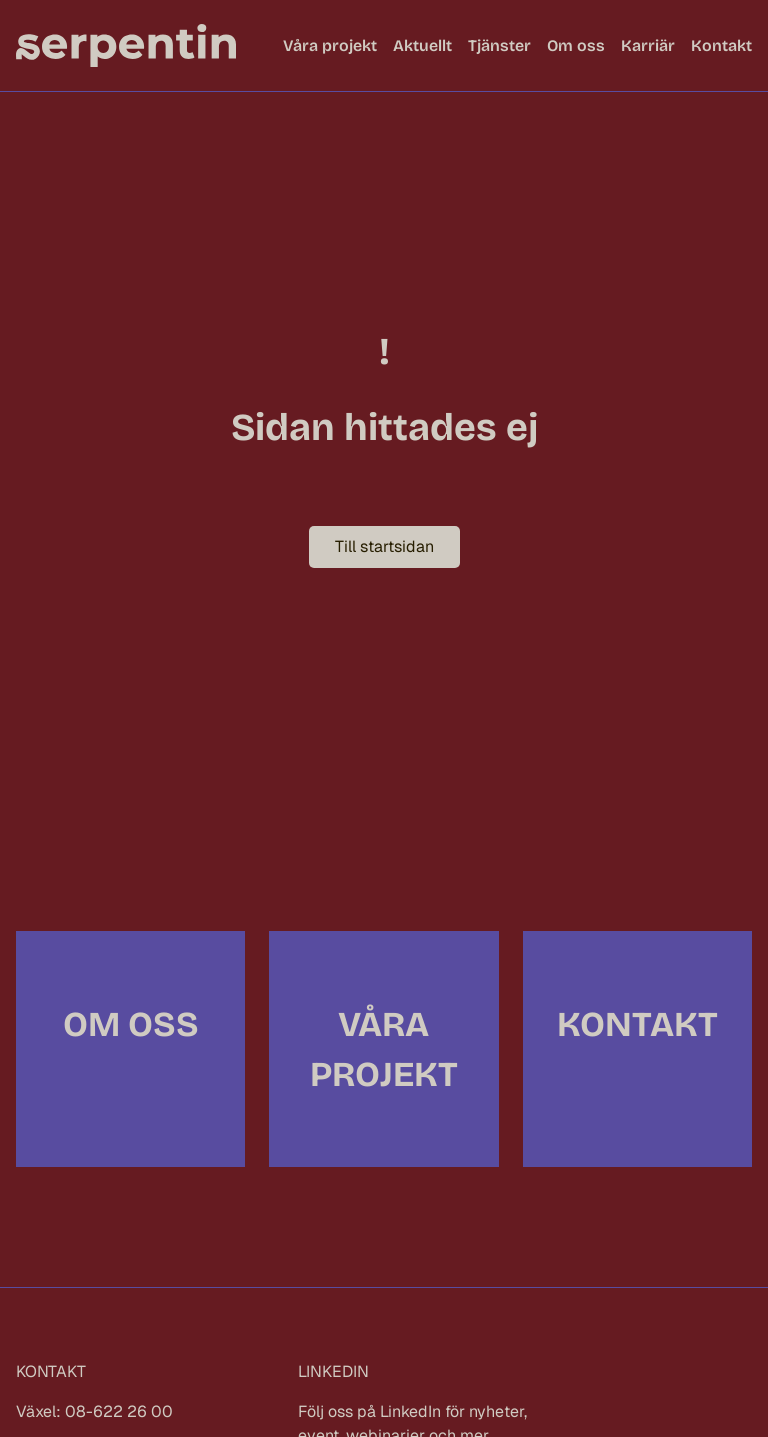  I want to click on Våra projekt, so click(330, 45).